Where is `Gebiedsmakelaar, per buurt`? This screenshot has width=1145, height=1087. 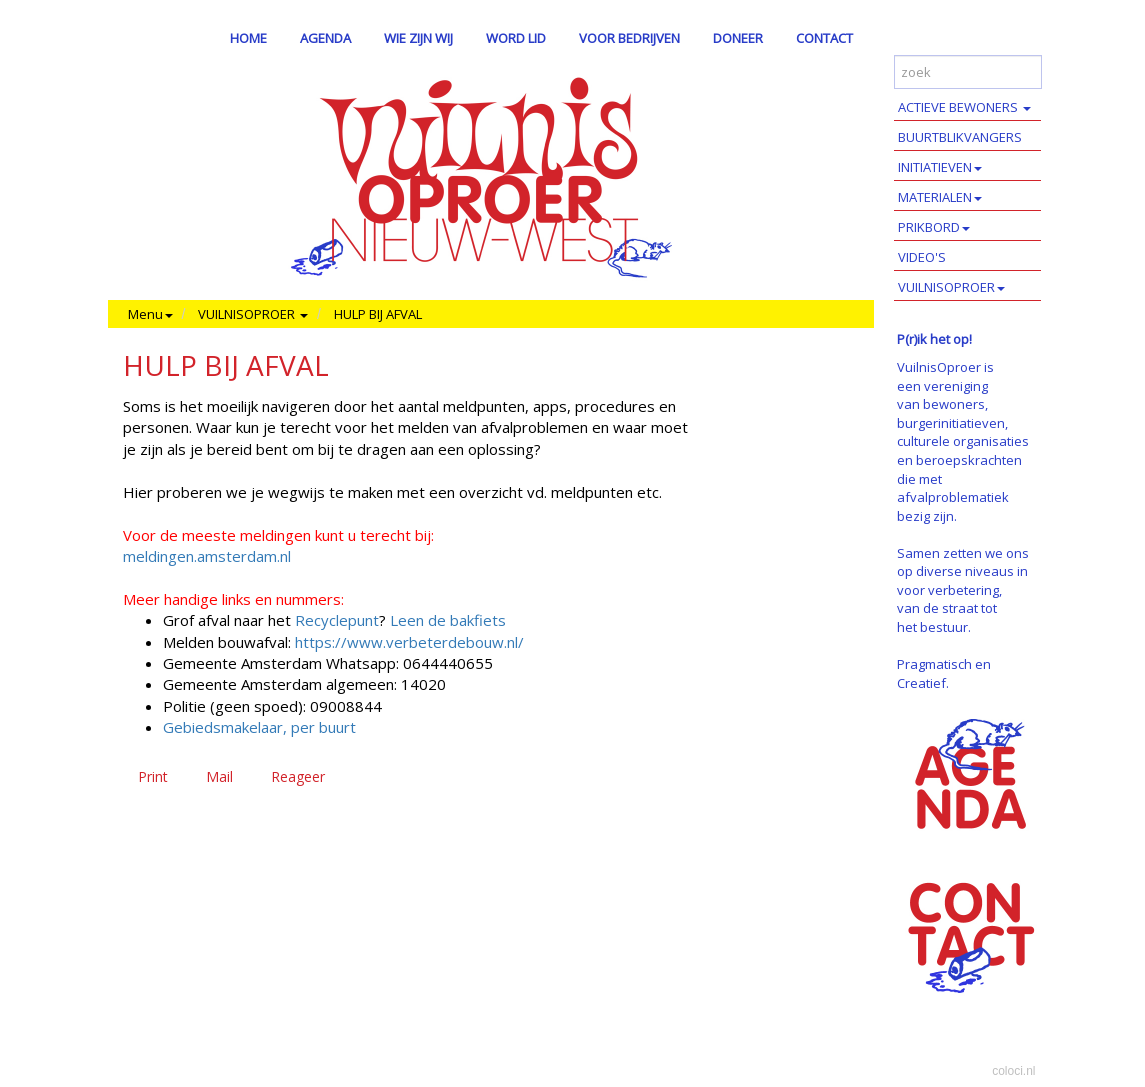 Gebiedsmakelaar, per buurt is located at coordinates (259, 727).